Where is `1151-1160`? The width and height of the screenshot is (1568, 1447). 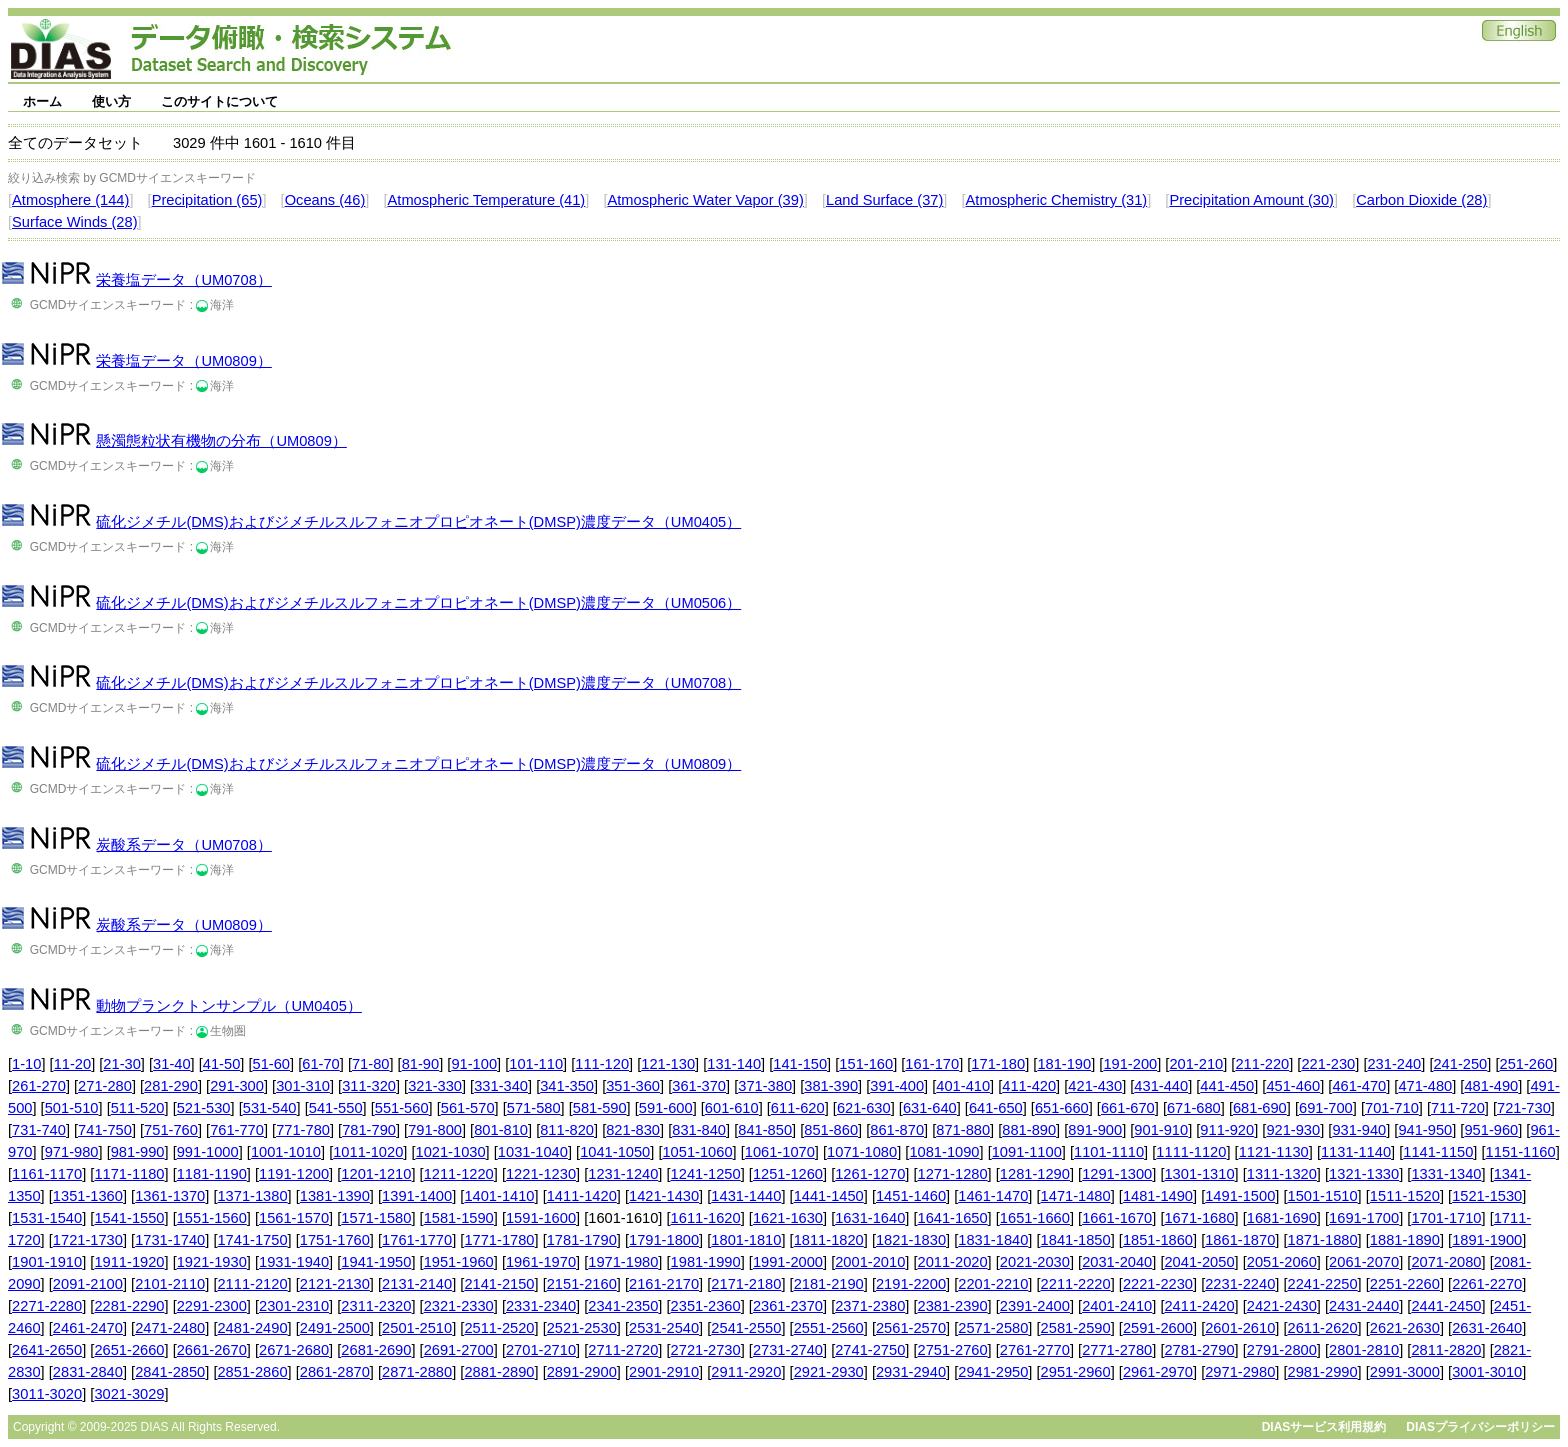
1151-1160 is located at coordinates (1521, 1152).